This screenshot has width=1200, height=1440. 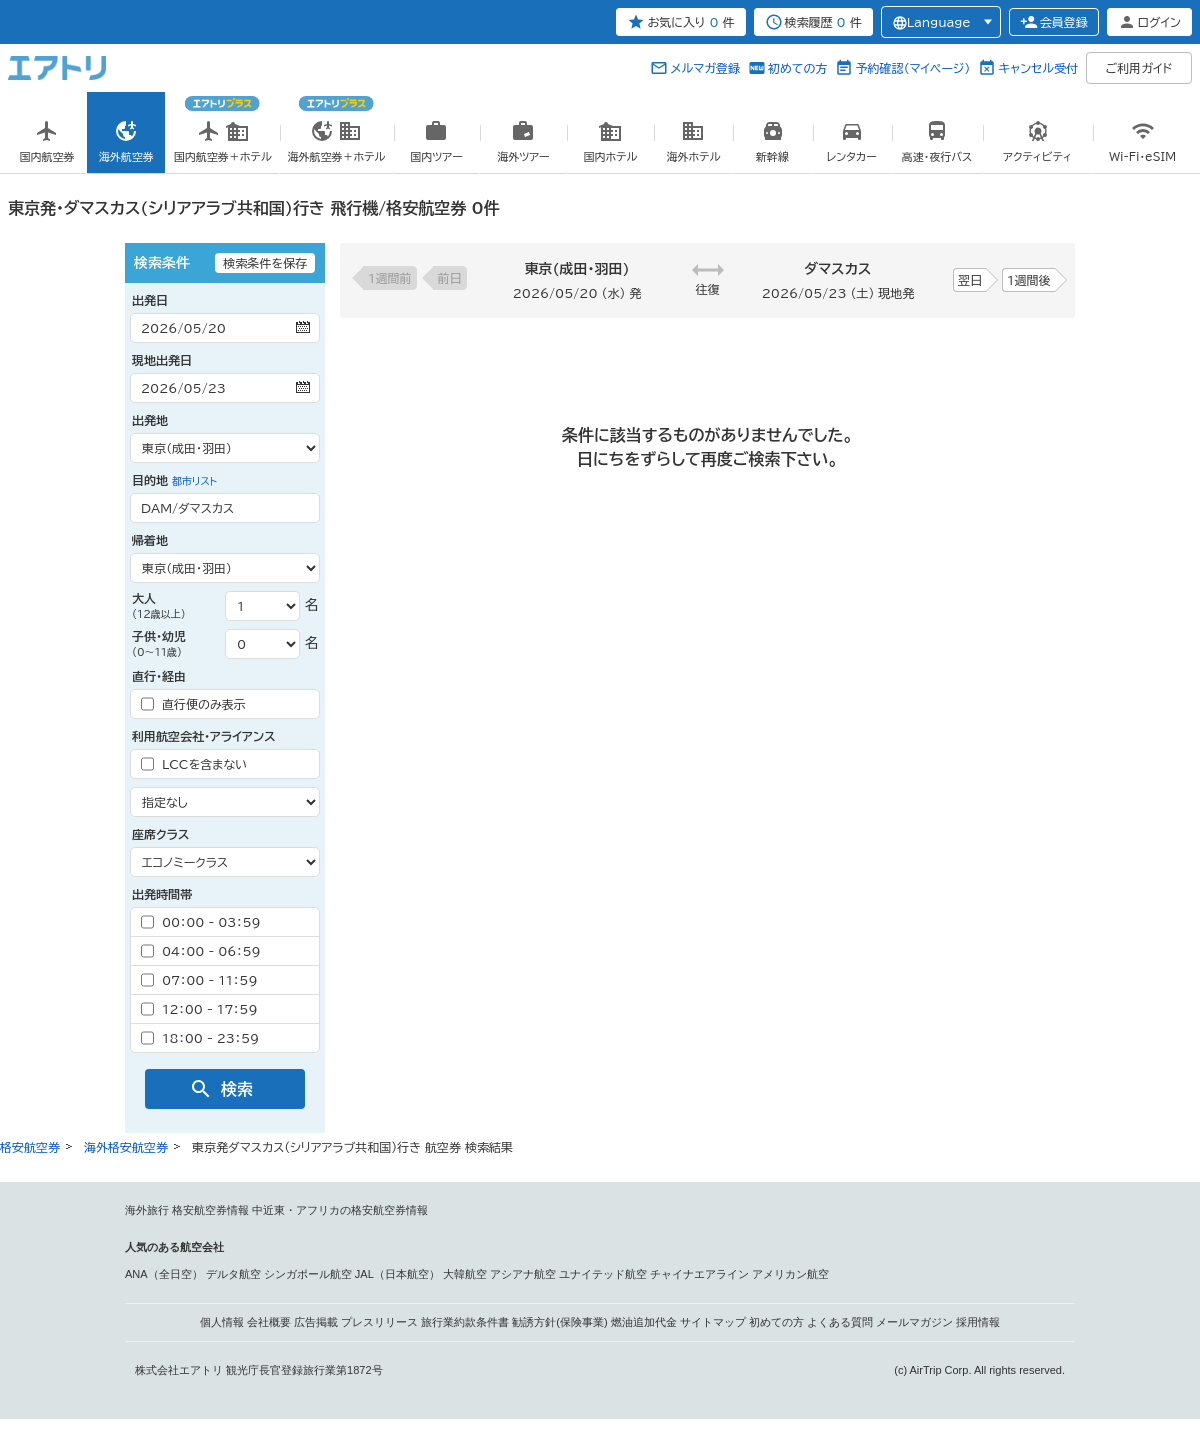 What do you see at coordinates (1038, 68) in the screenshot?
I see `キャンセル受付` at bounding box center [1038, 68].